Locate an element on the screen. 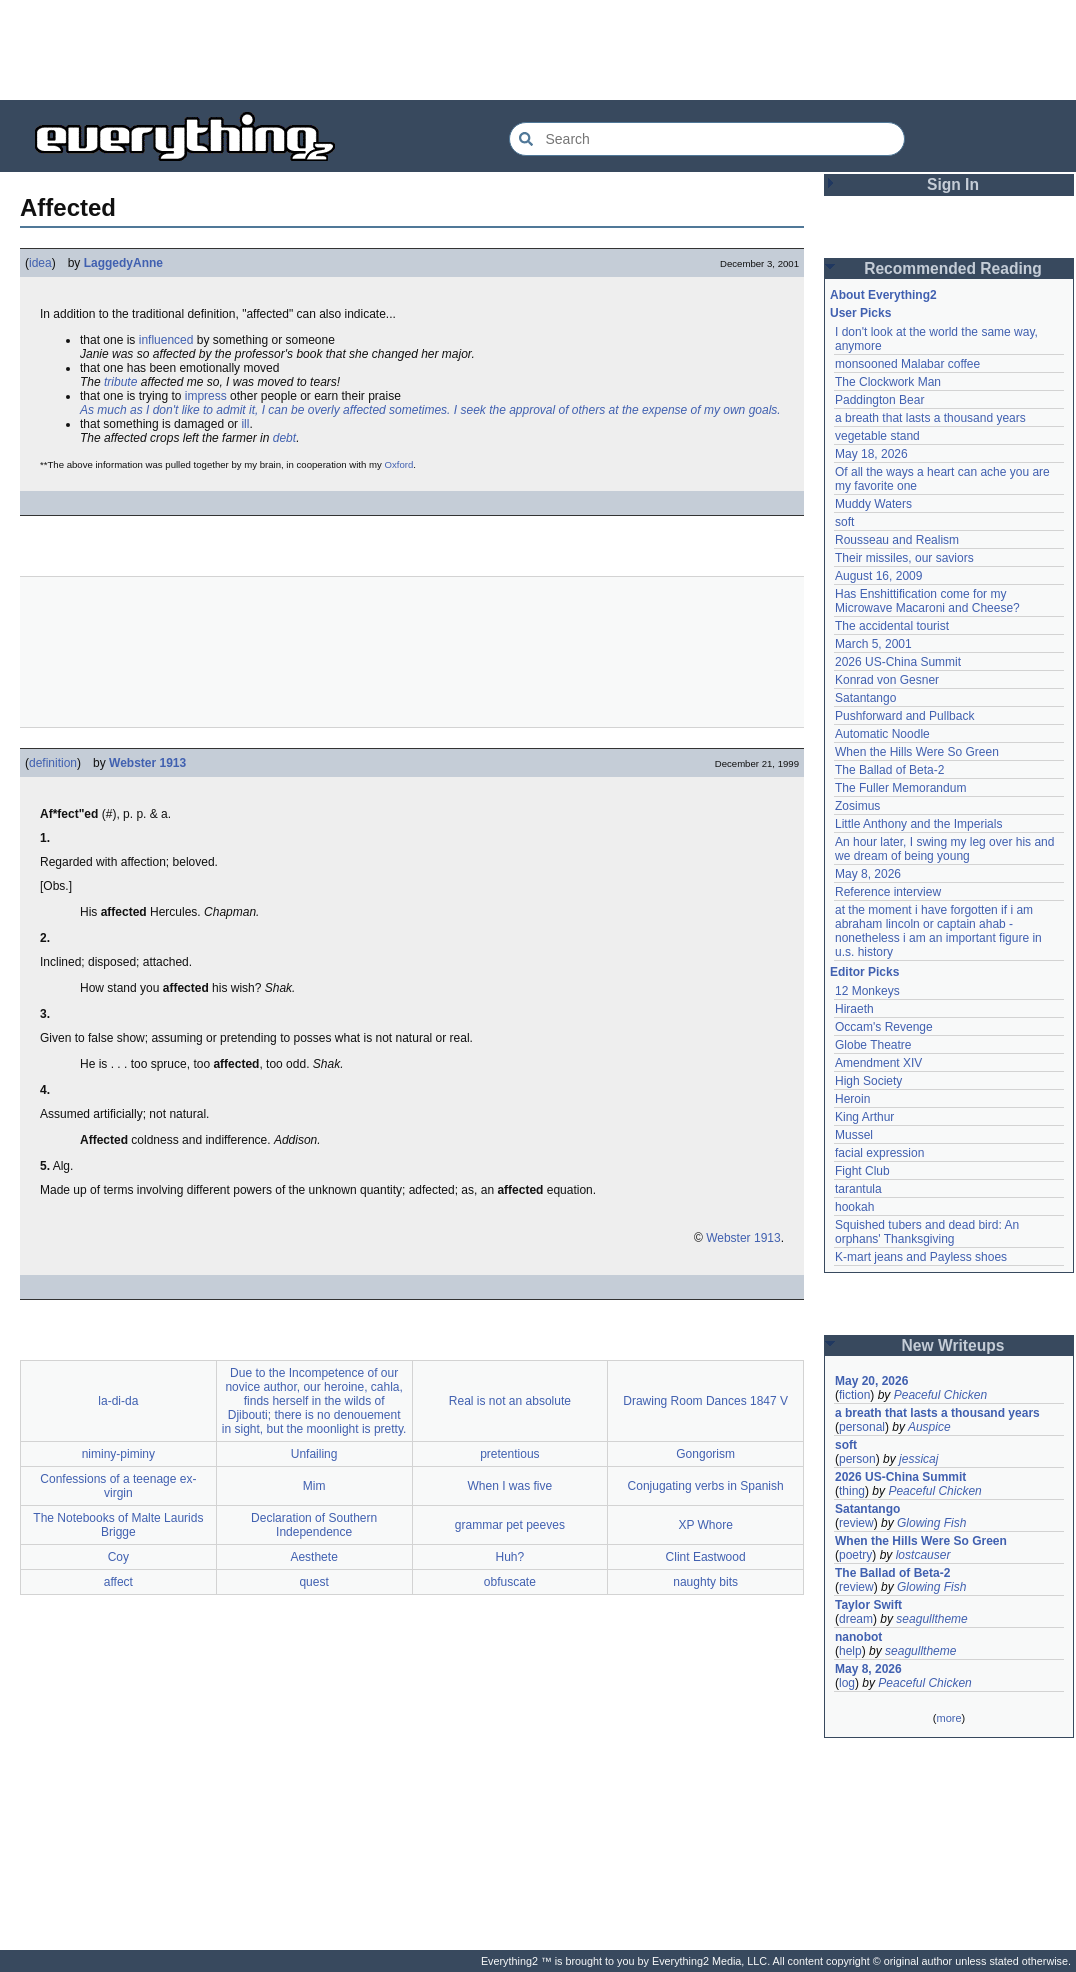 The height and width of the screenshot is (1972, 1076). Aesthete is located at coordinates (313, 1557).